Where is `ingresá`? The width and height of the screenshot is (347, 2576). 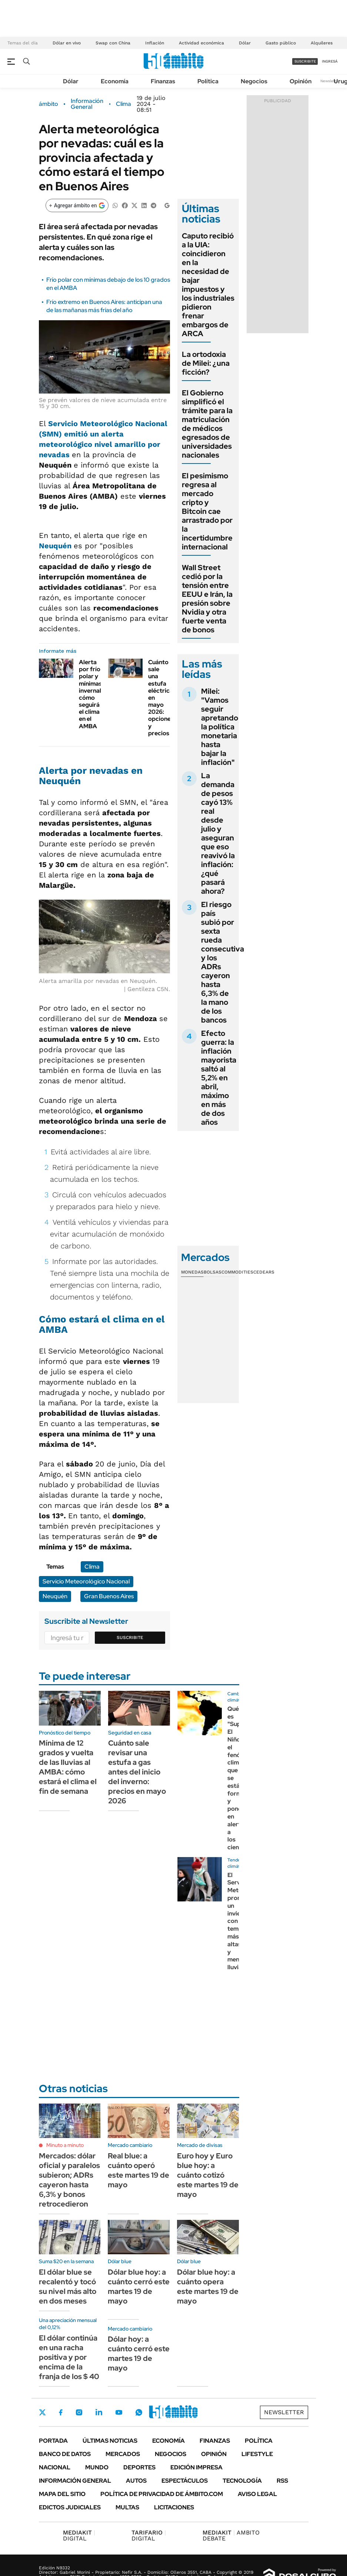 ingresá is located at coordinates (330, 61).